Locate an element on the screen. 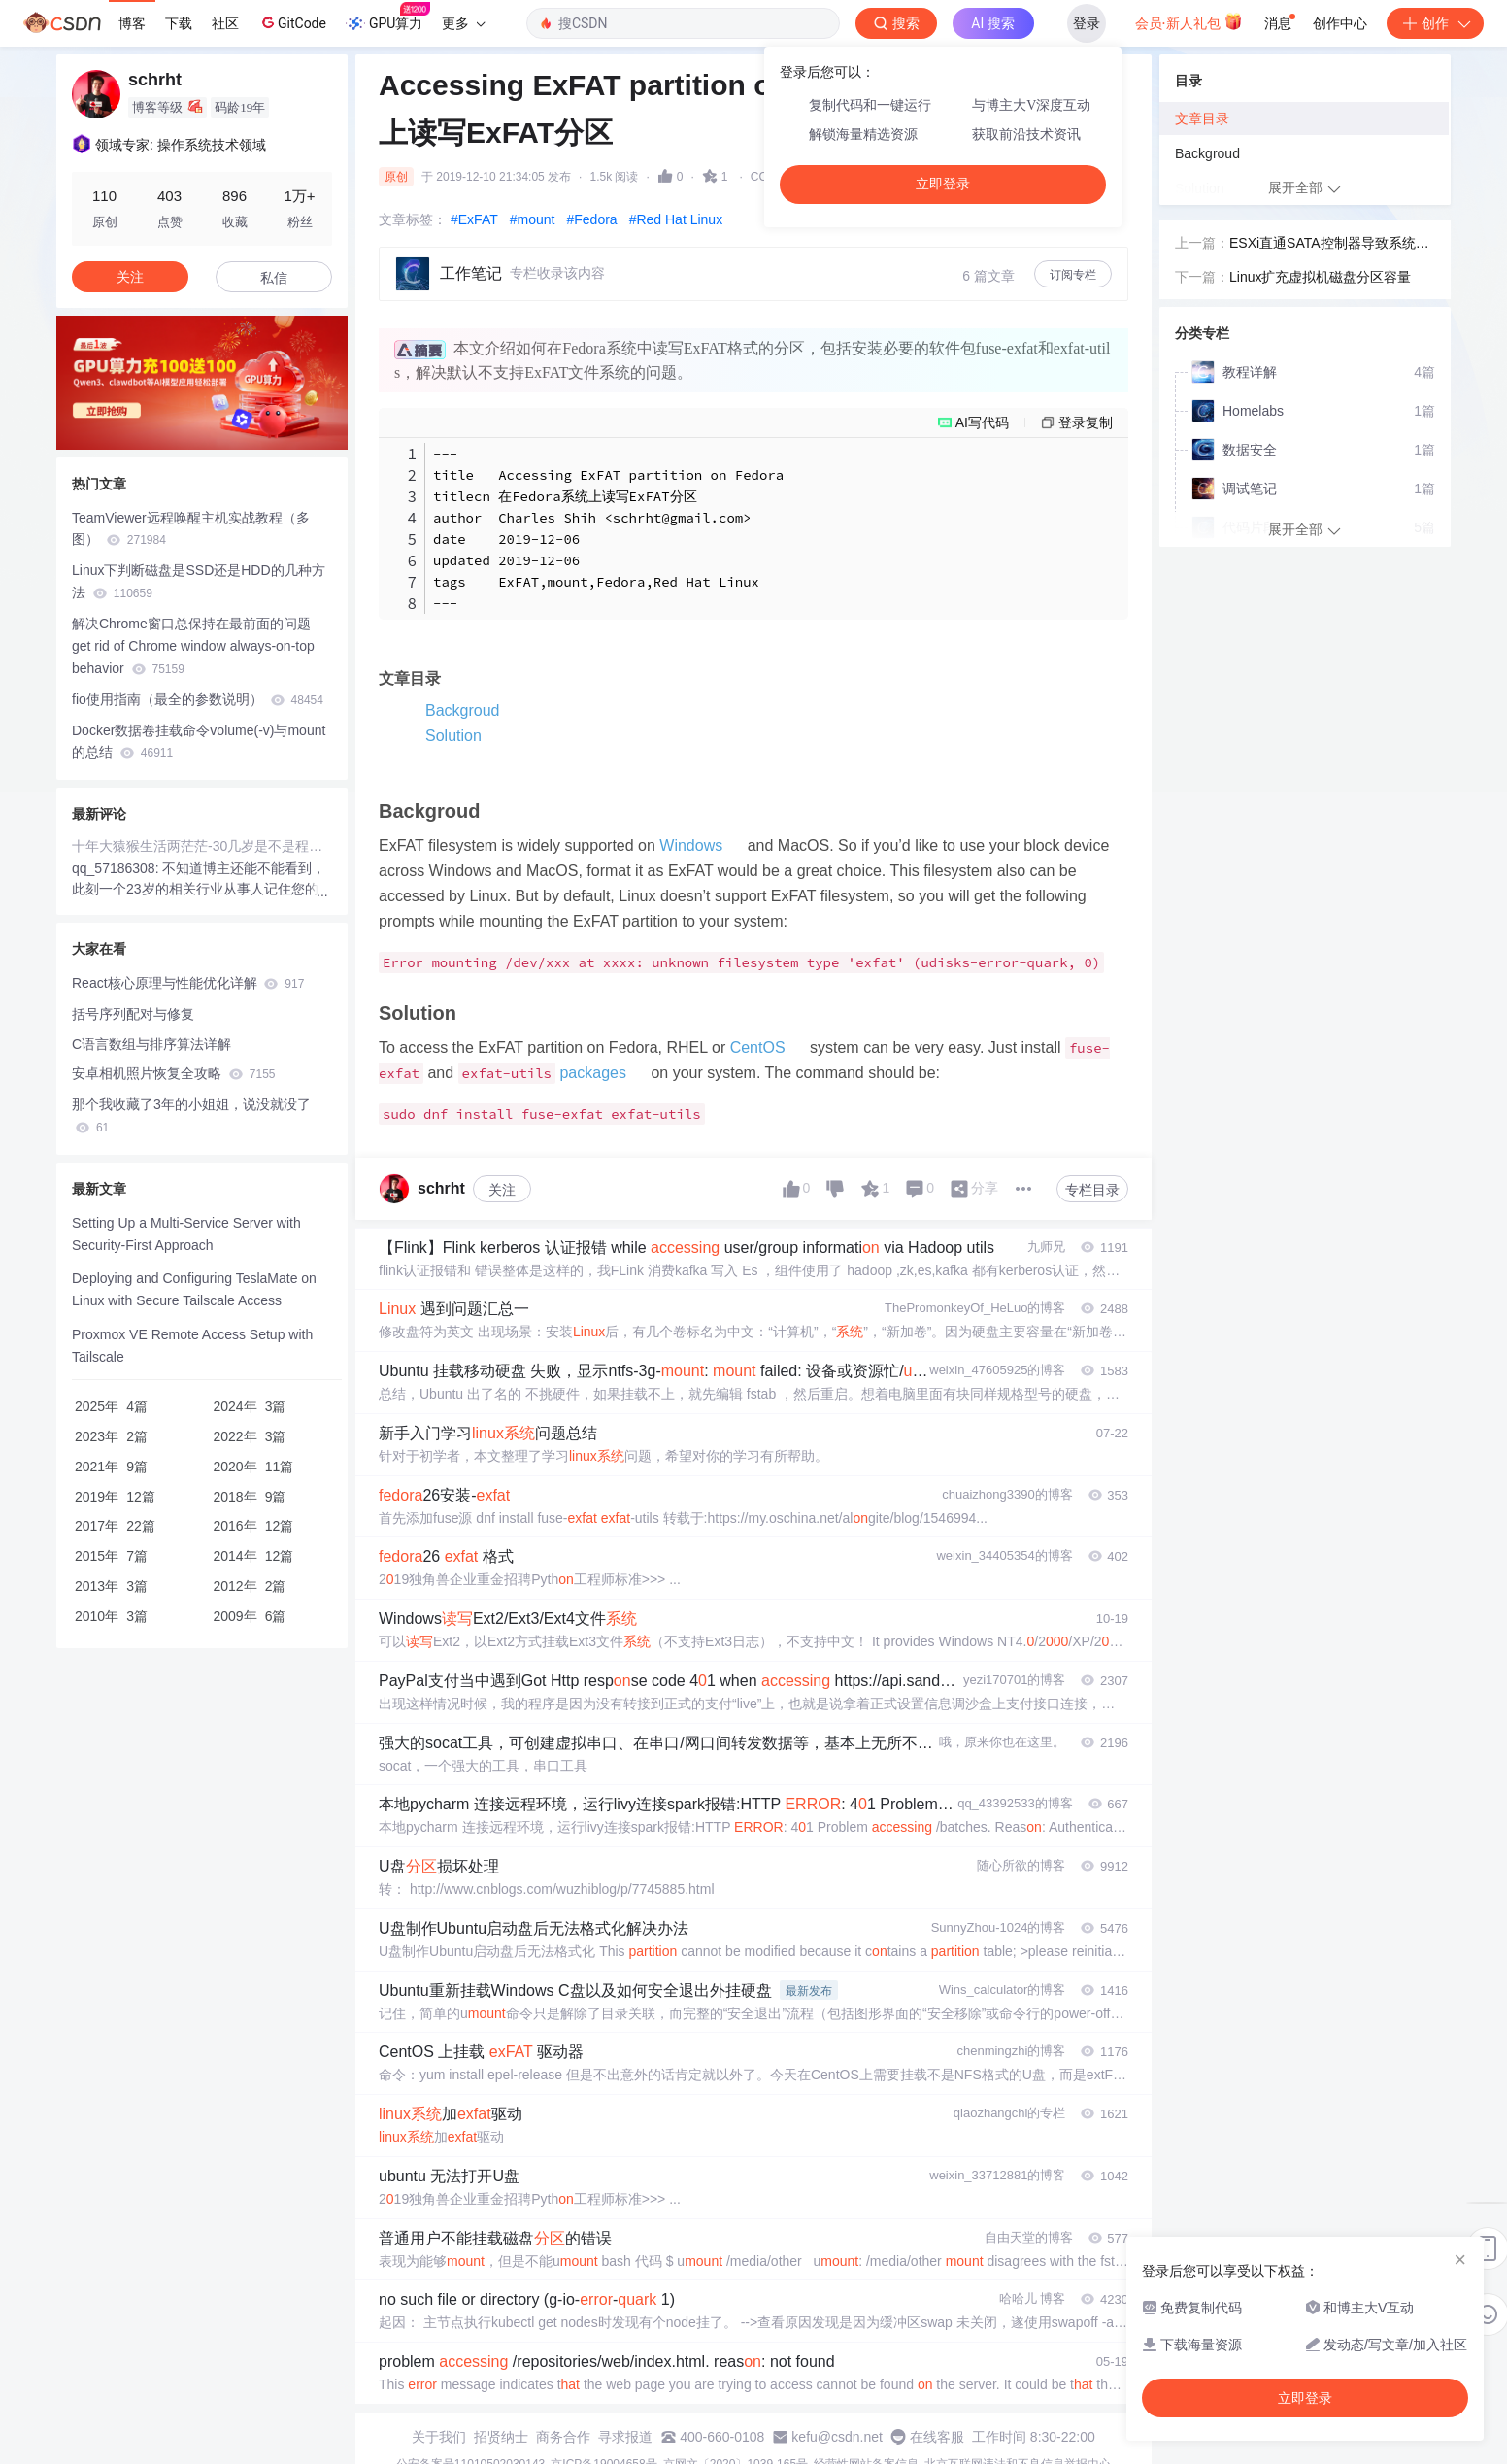 The image size is (1507, 2464). 寻求报道 is located at coordinates (625, 2437).